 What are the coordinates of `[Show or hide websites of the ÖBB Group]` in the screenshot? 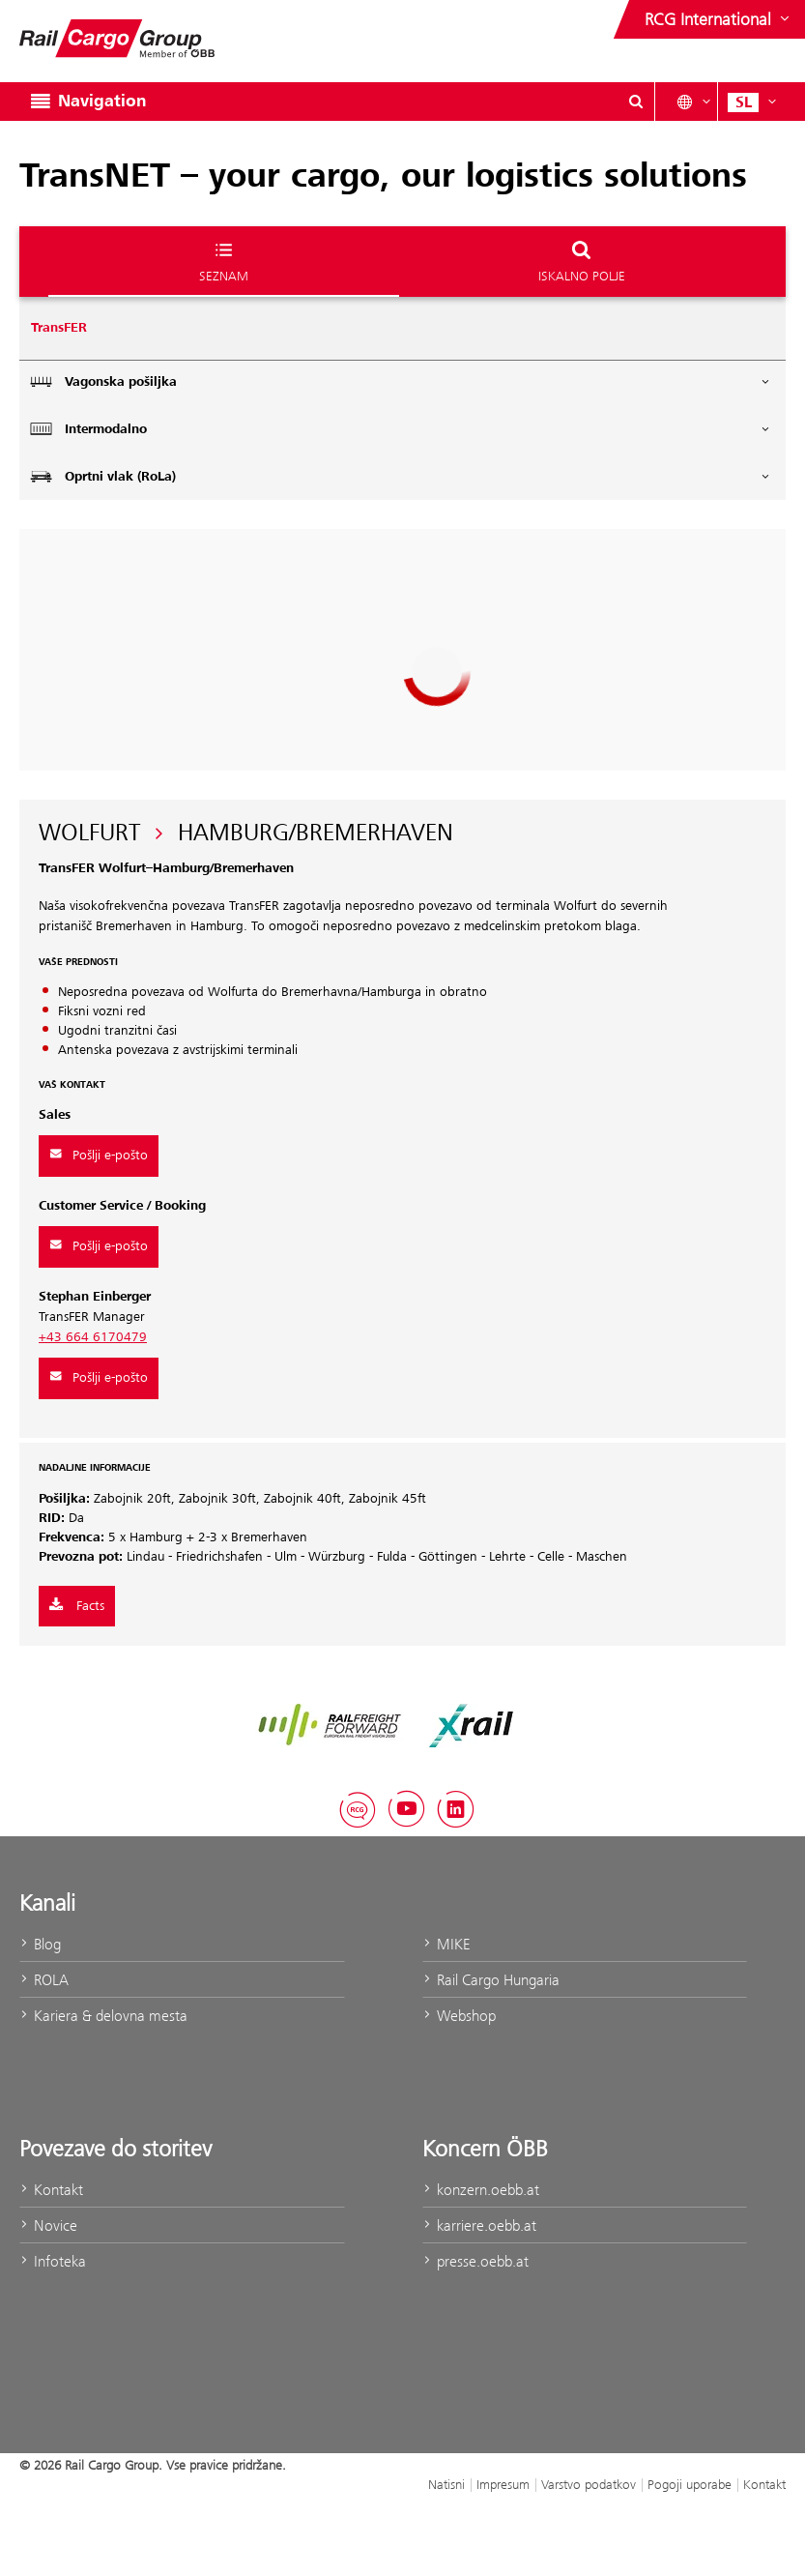 It's located at (719, 19).